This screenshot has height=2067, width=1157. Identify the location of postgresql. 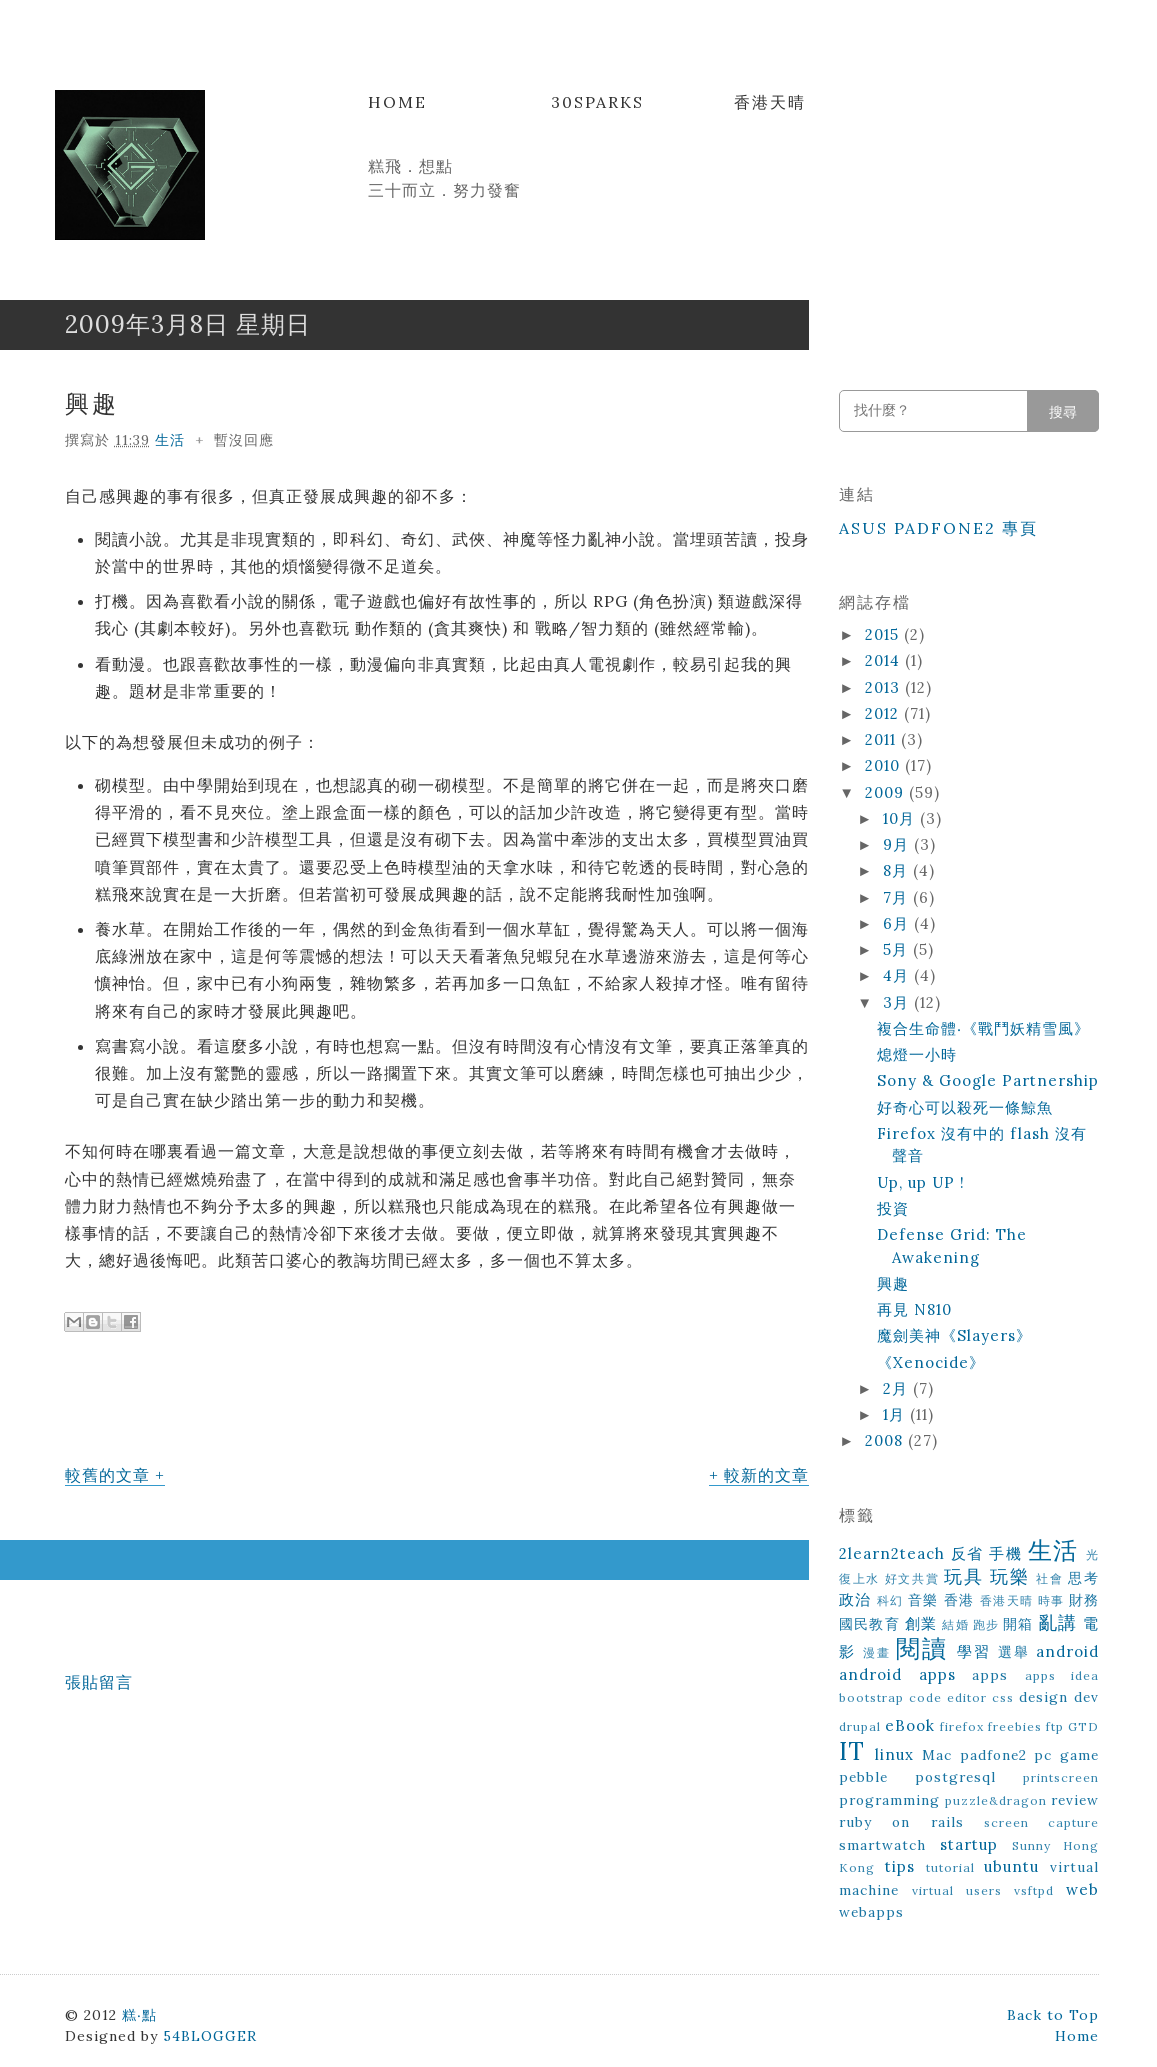
(955, 1777).